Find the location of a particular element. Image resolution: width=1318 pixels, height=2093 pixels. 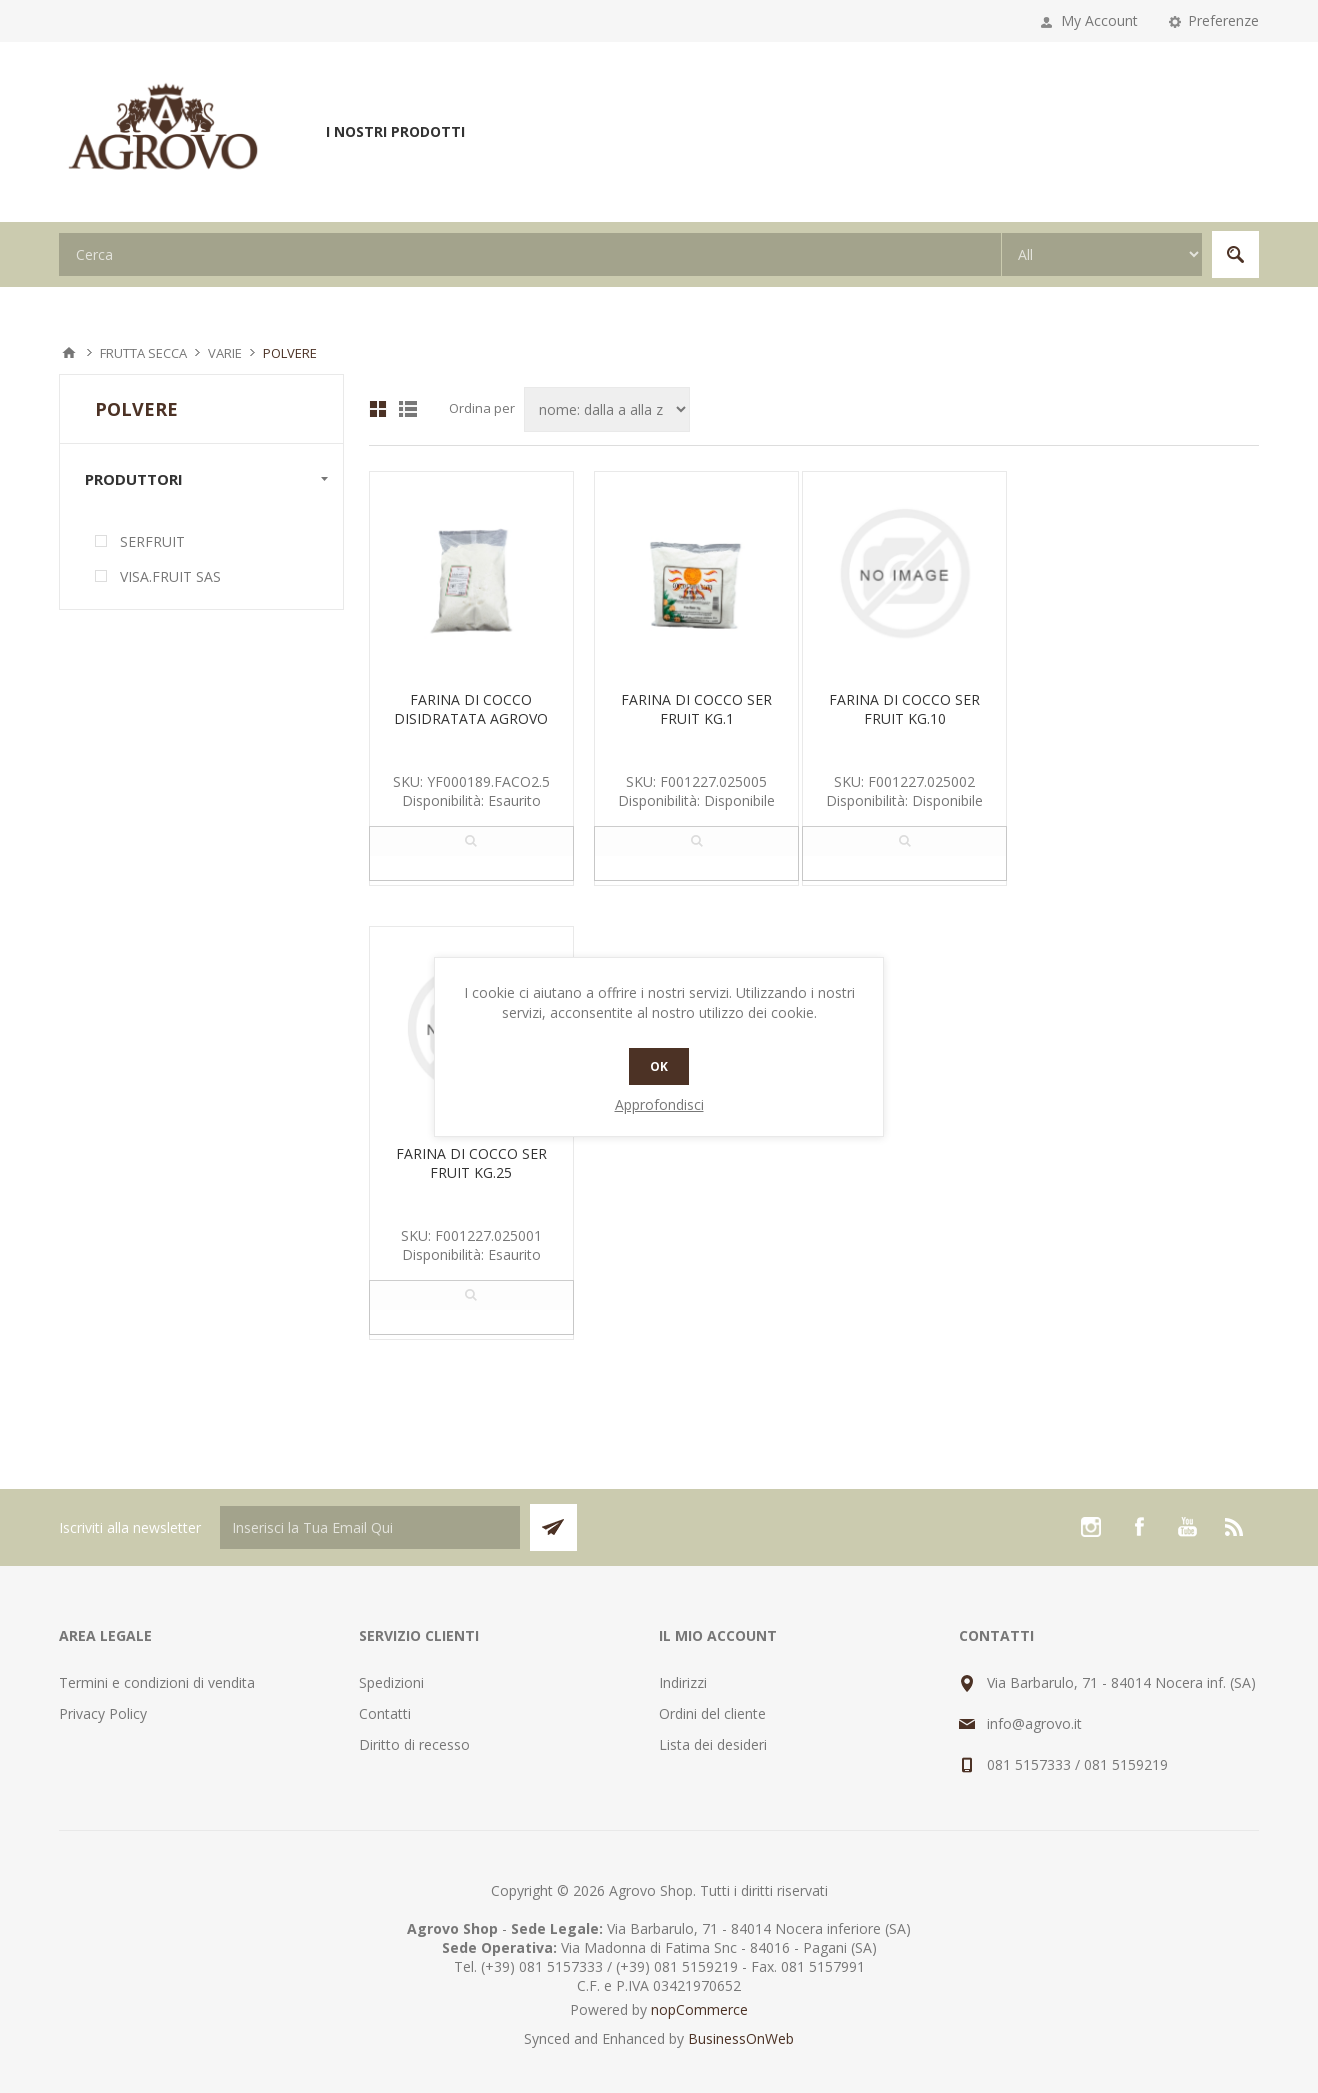

SERFRUIT is located at coordinates (152, 541).